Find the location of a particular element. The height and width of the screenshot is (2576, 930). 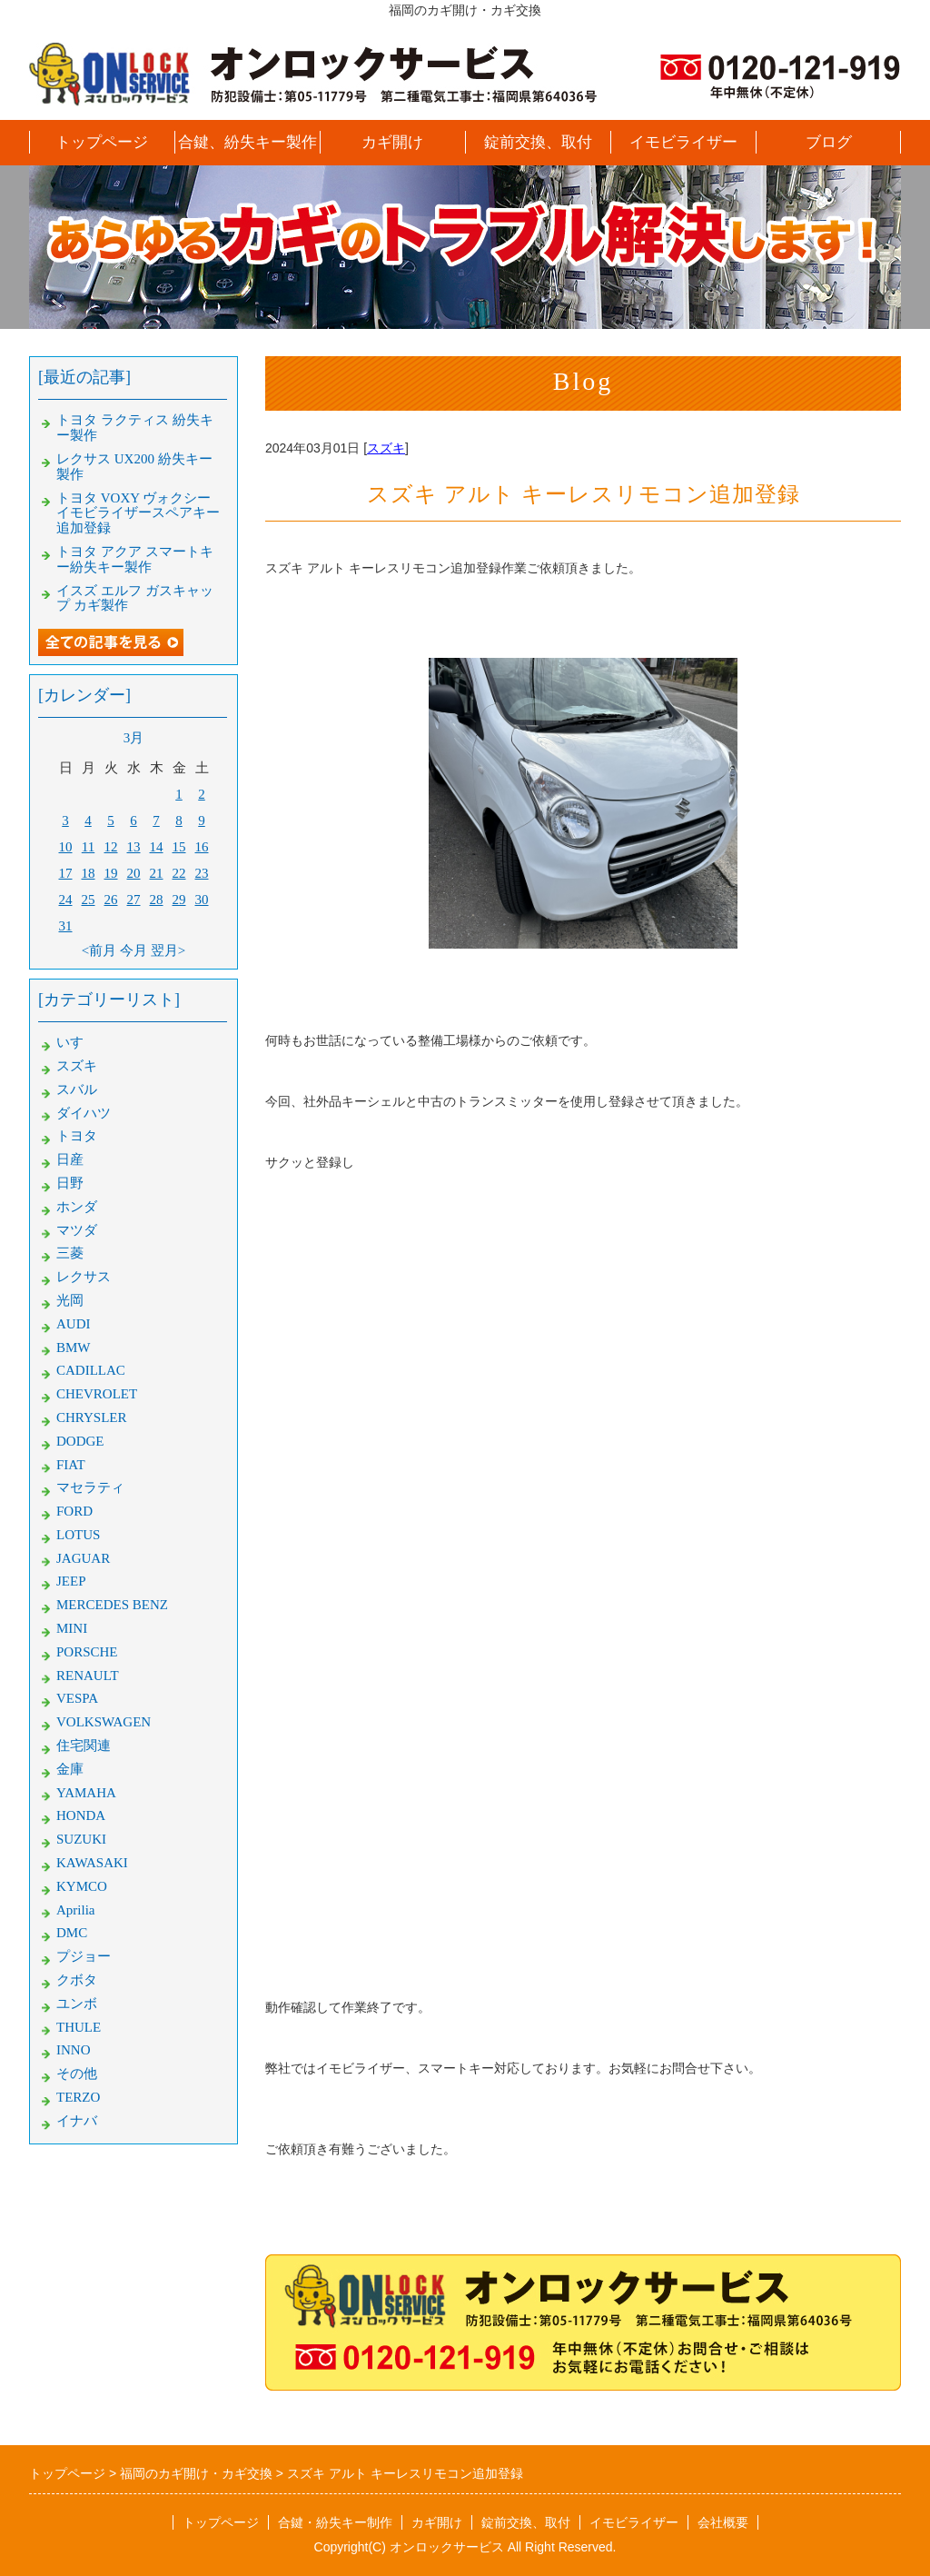

SUZUKI is located at coordinates (81, 1839).